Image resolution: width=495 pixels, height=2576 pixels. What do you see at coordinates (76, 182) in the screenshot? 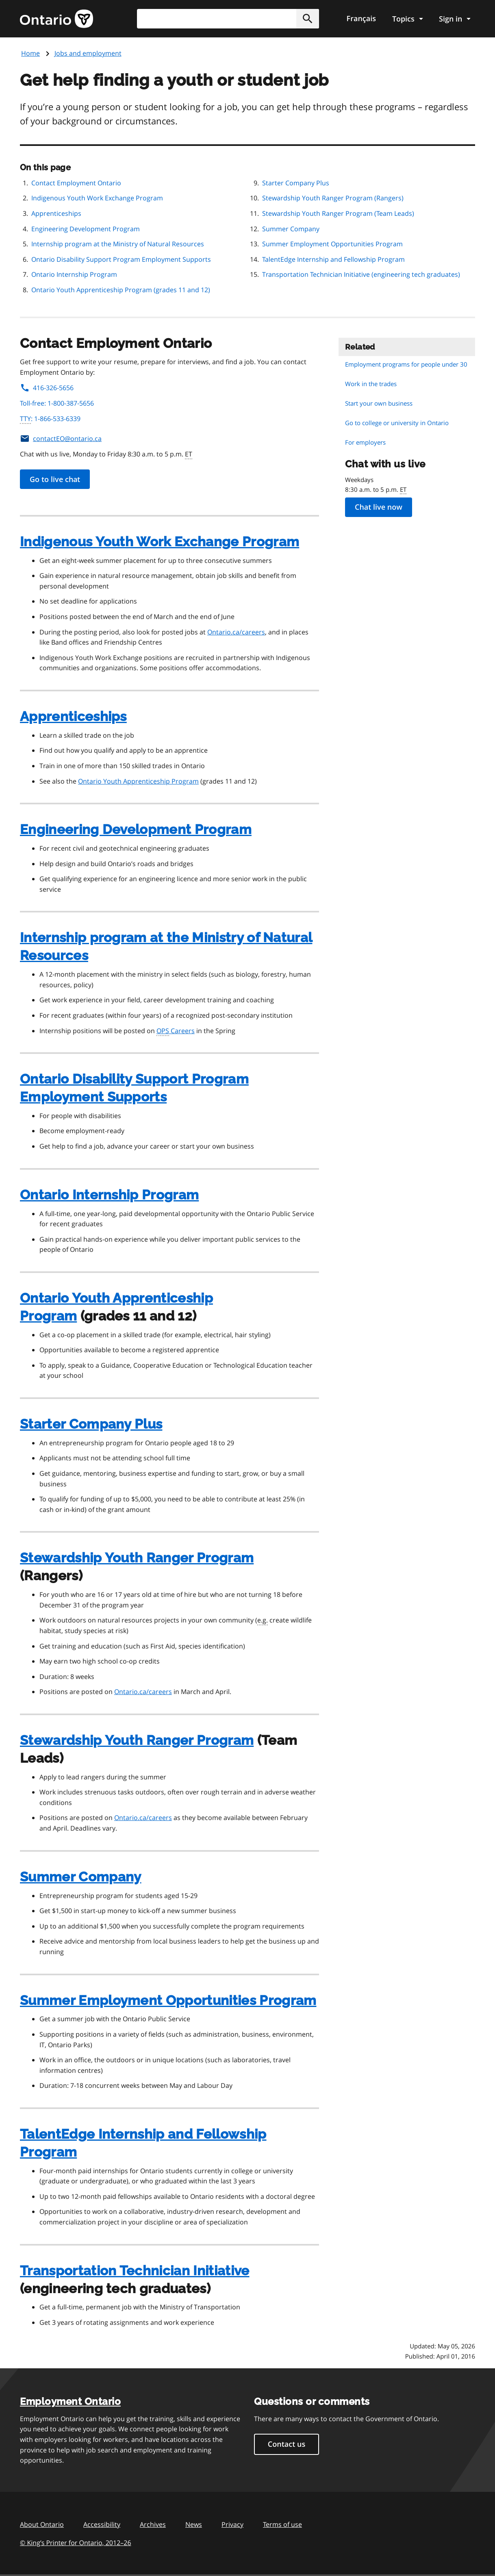
I see `Contact Employment Ontario` at bounding box center [76, 182].